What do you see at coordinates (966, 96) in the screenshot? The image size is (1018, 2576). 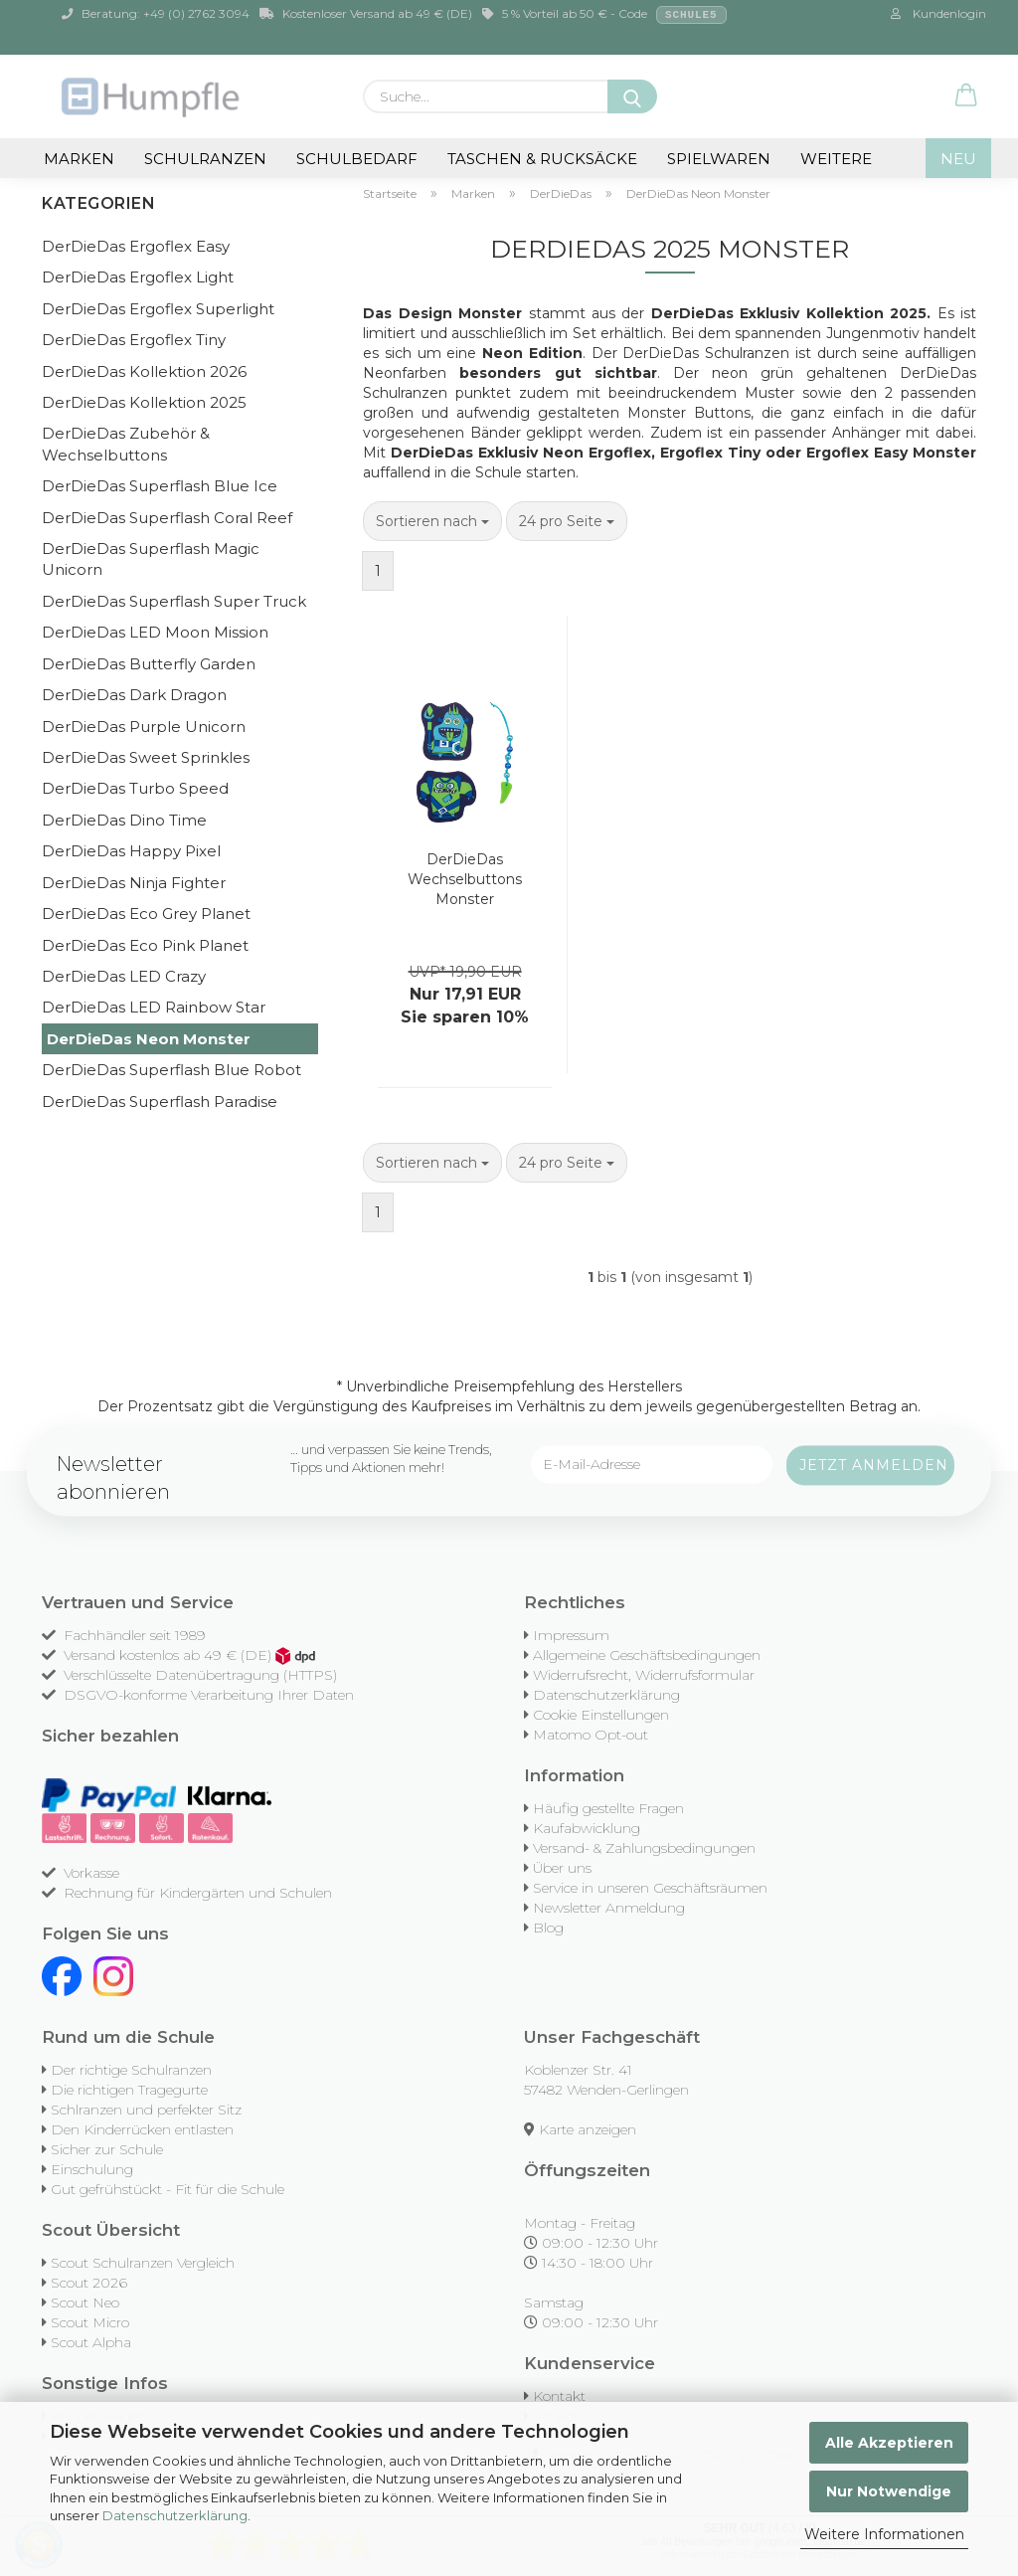 I see `[button]` at bounding box center [966, 96].